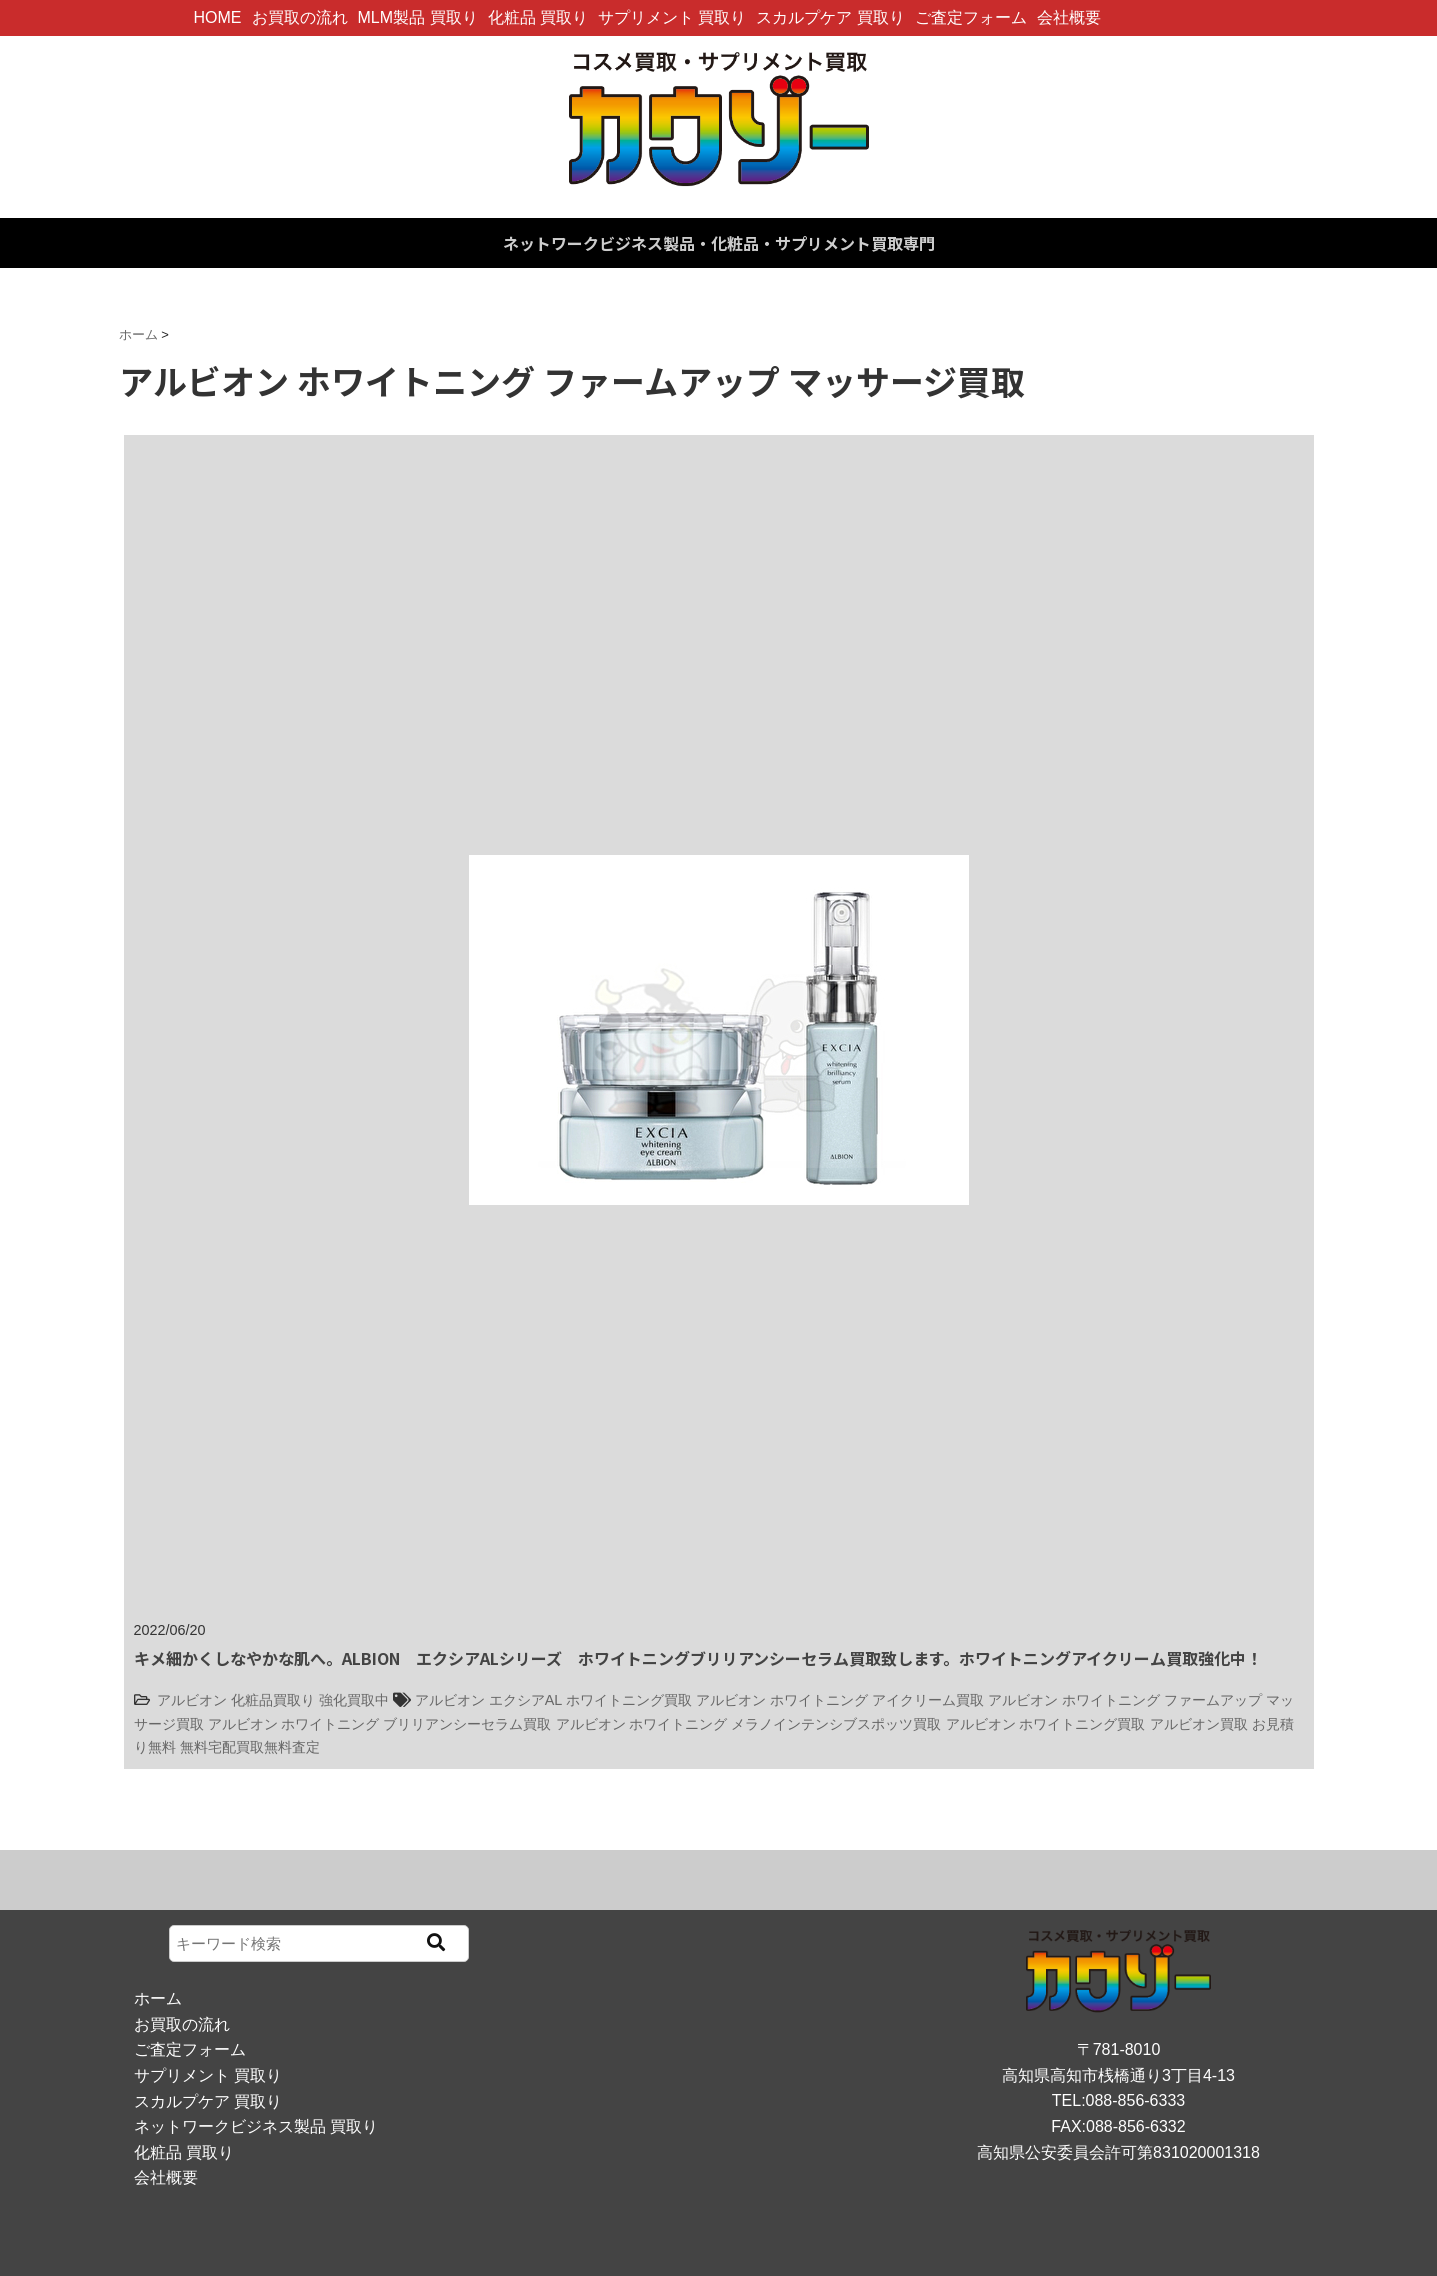 Image resolution: width=1437 pixels, height=2276 pixels. Describe the element at coordinates (158, 1998) in the screenshot. I see `ホーム` at that location.